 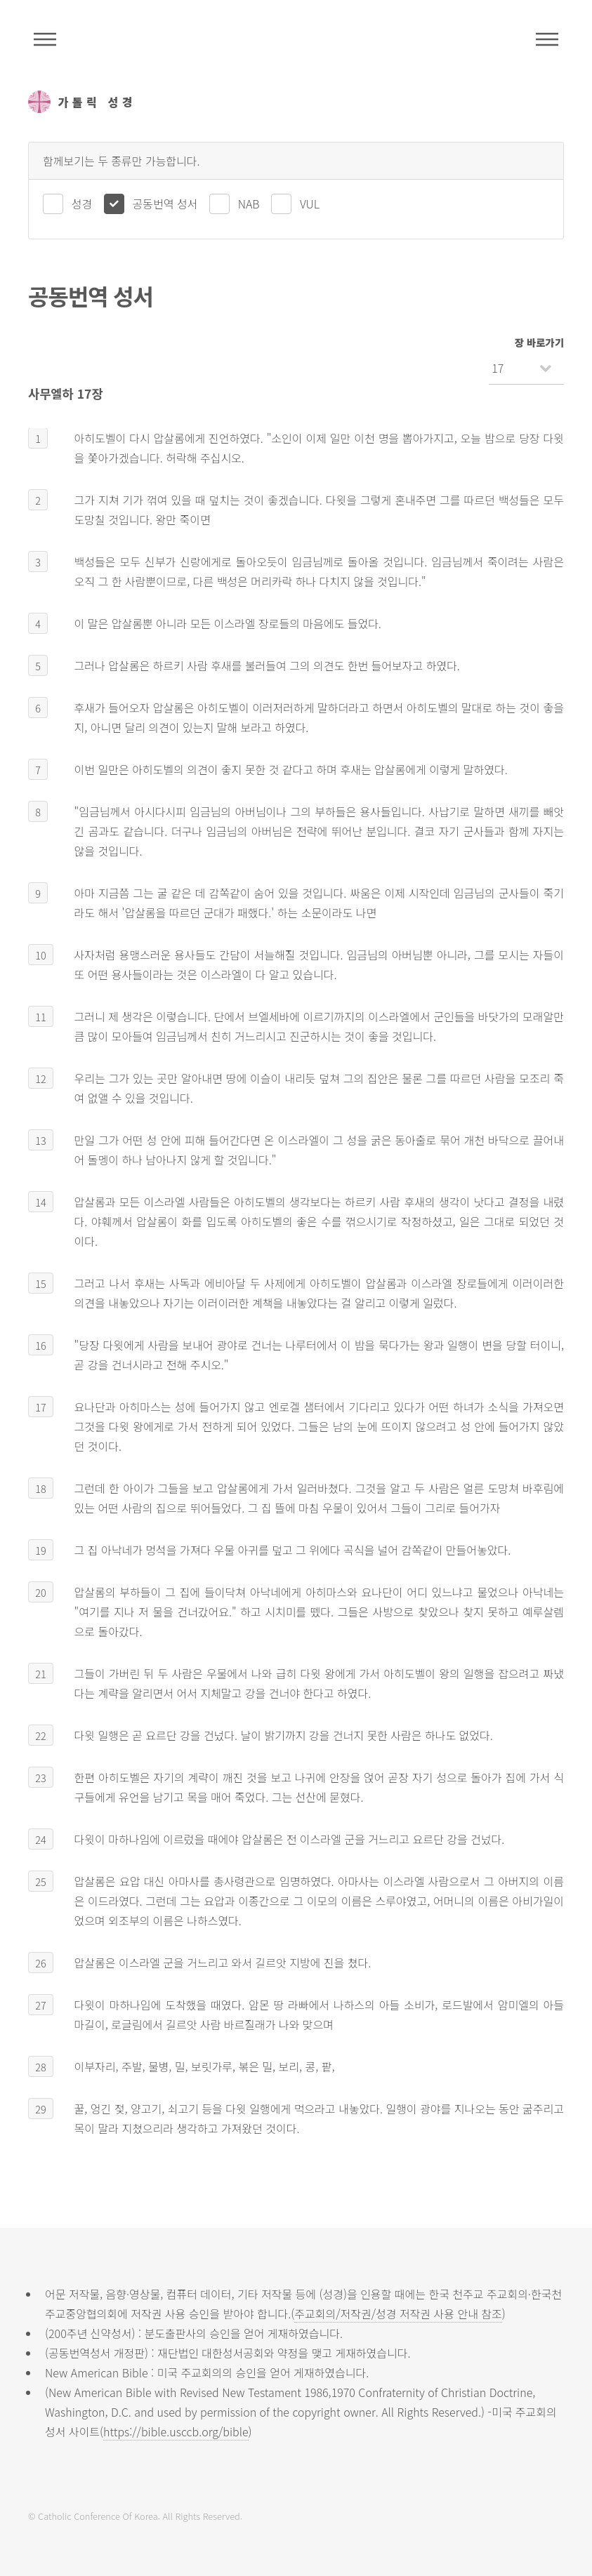 What do you see at coordinates (82, 203) in the screenshot?
I see `성경` at bounding box center [82, 203].